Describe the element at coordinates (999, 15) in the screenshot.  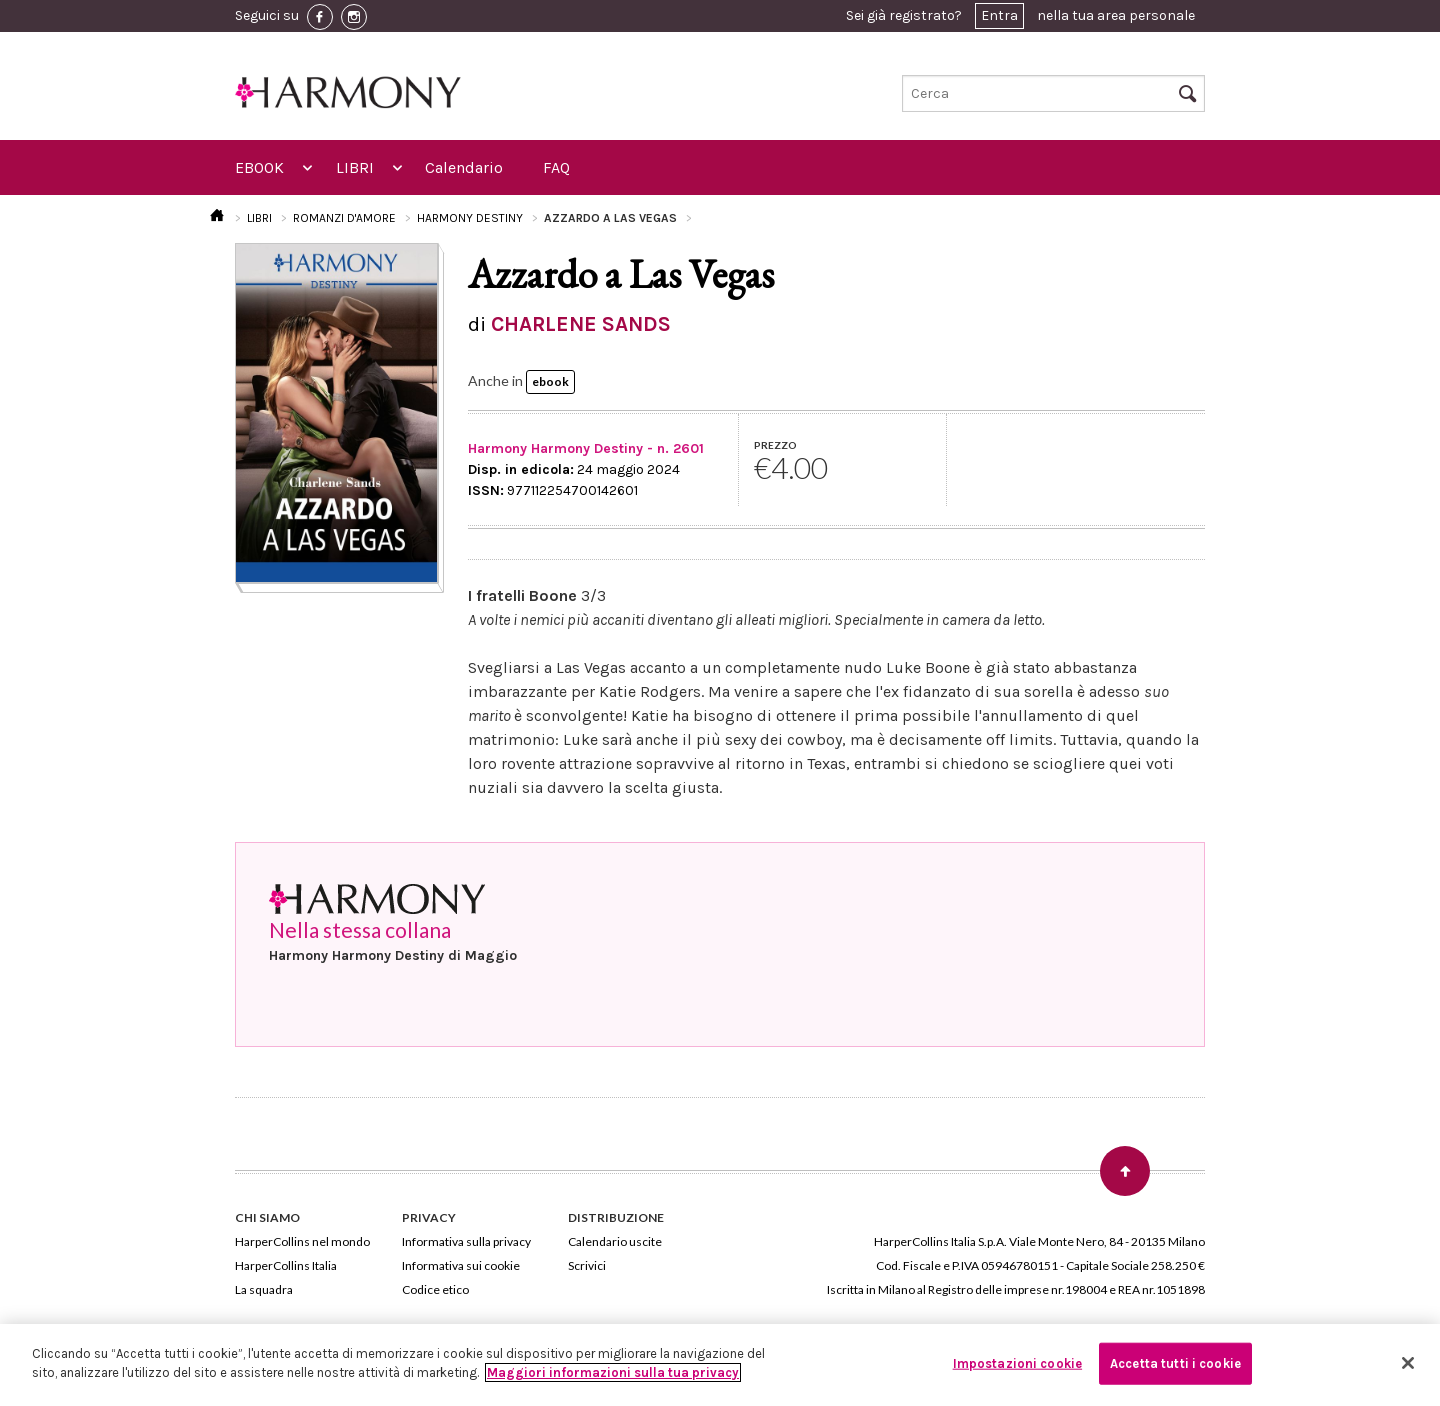
I see `Entra` at that location.